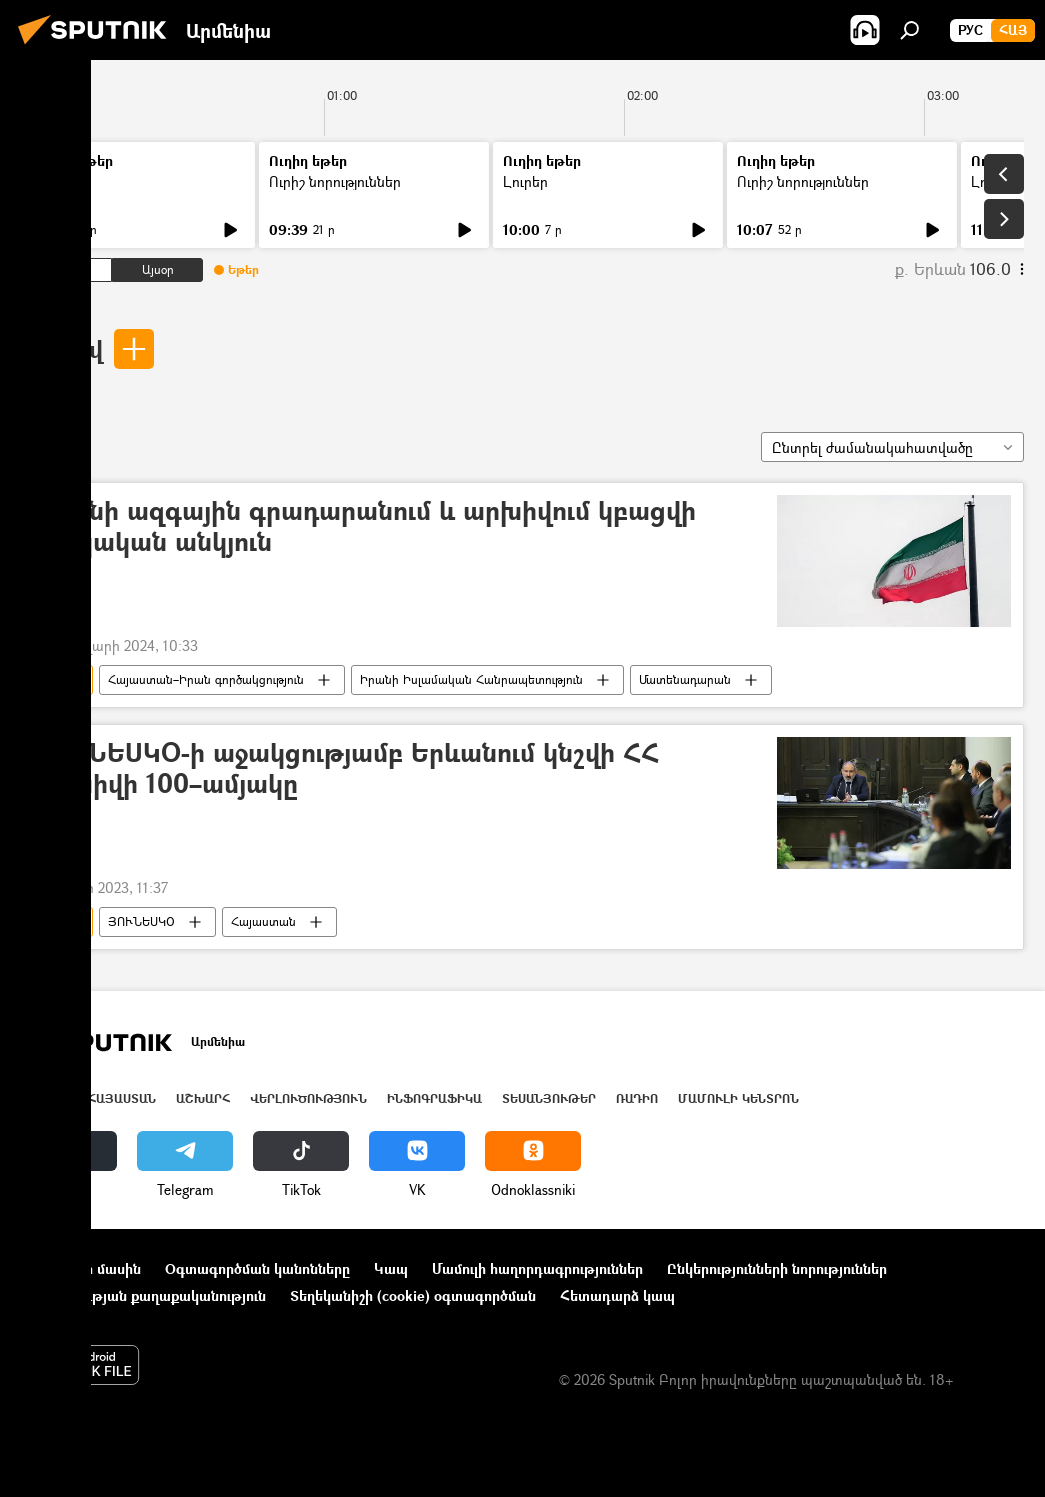 Image resolution: width=1045 pixels, height=1497 pixels. I want to click on Իրանի ազգային գրադարանում և արխիվում կբացվի հայկական անկյուն, so click(365, 527).